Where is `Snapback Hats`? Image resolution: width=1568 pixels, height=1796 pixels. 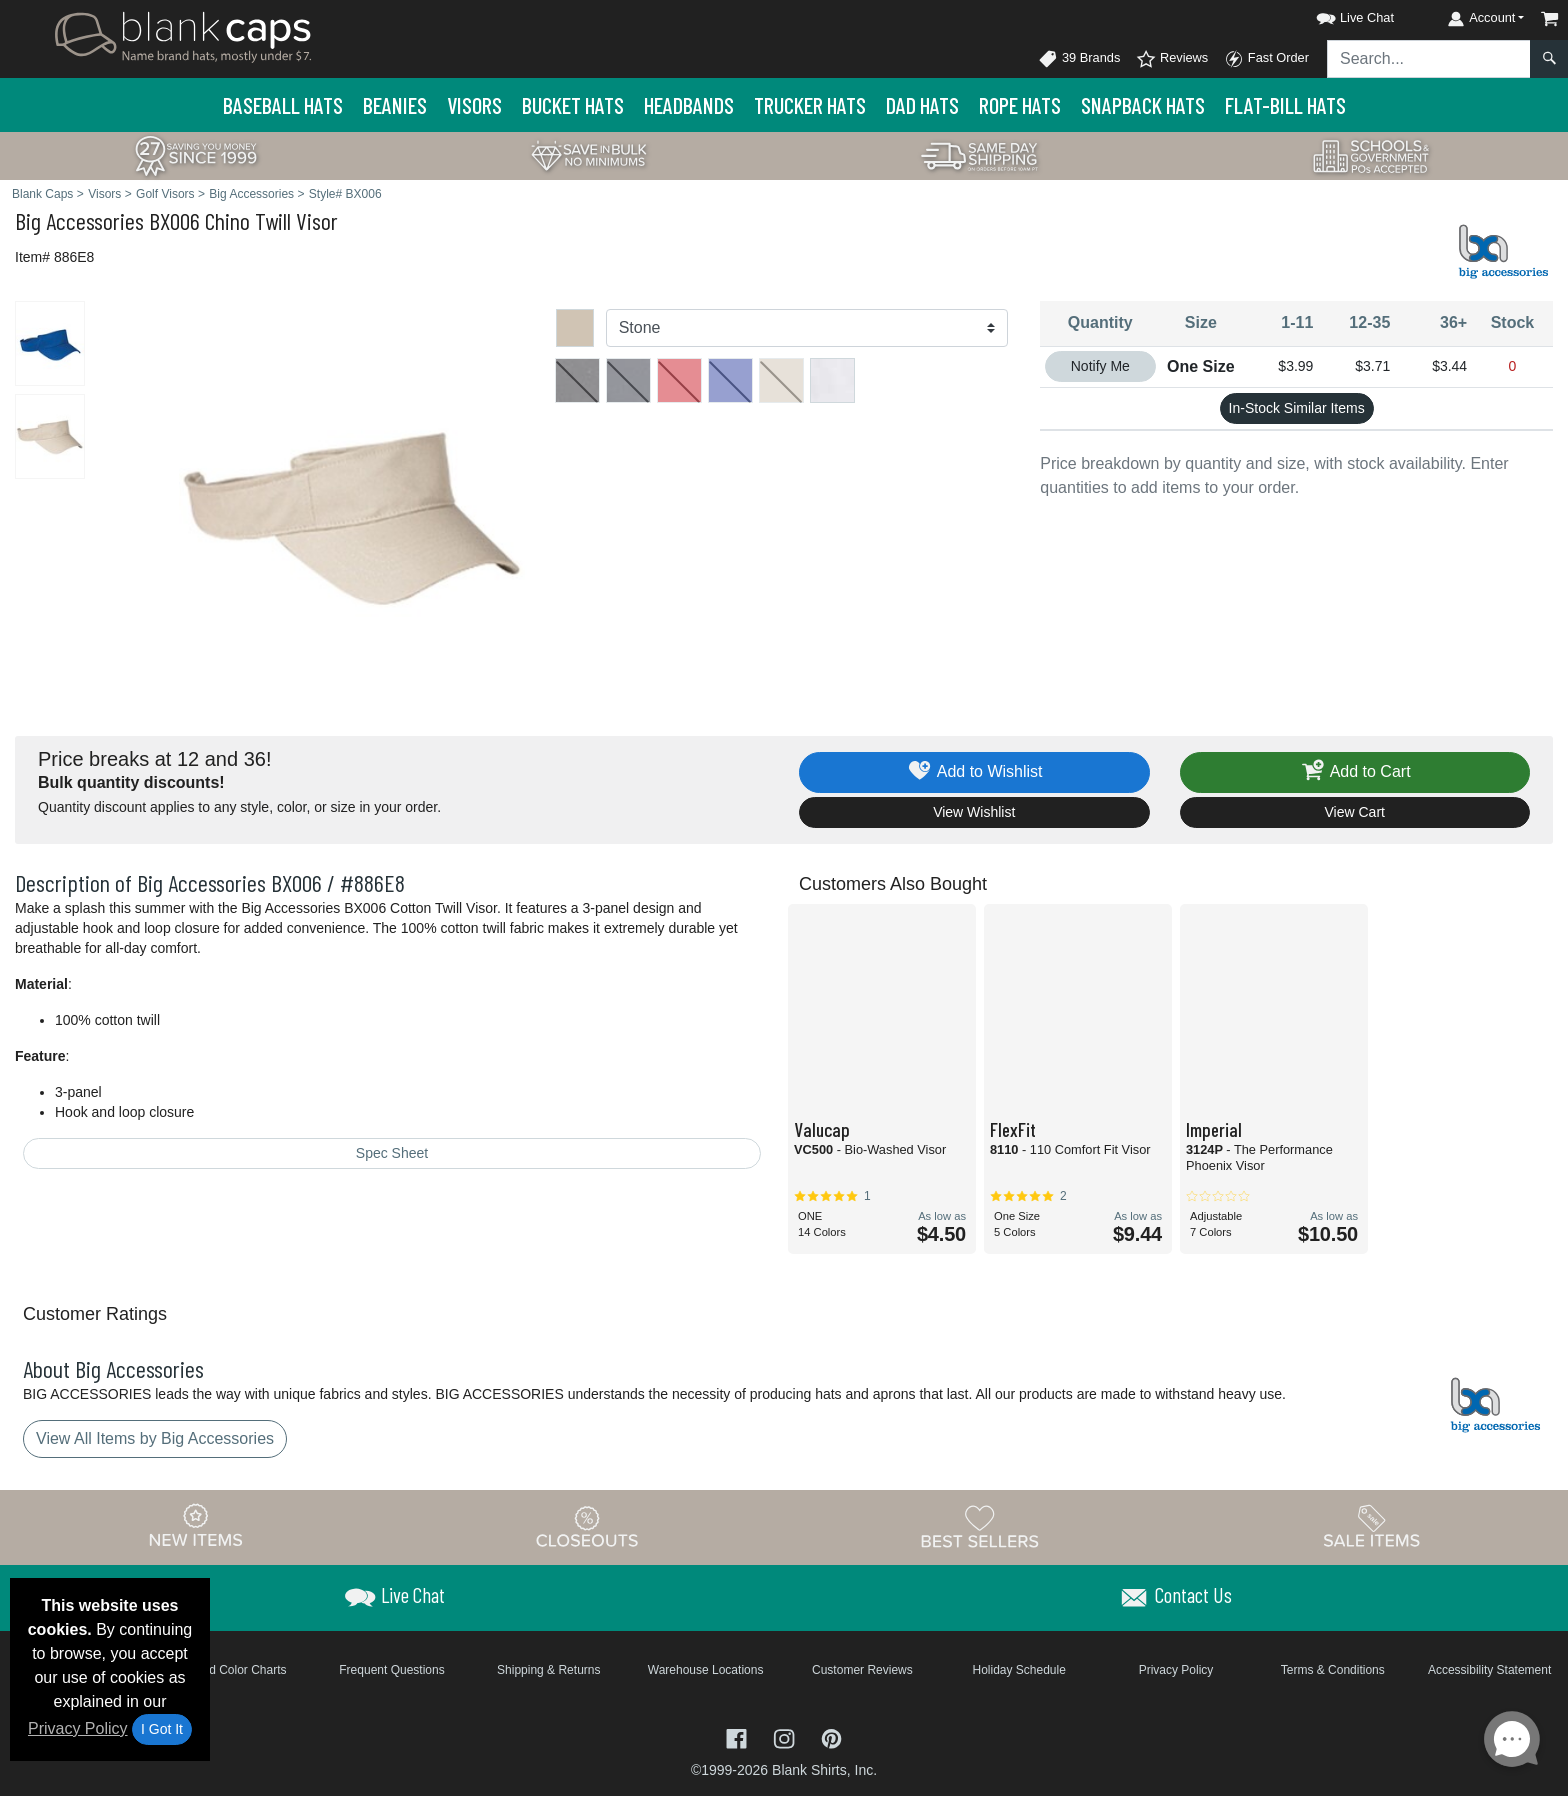 Snapback Hats is located at coordinates (1143, 105).